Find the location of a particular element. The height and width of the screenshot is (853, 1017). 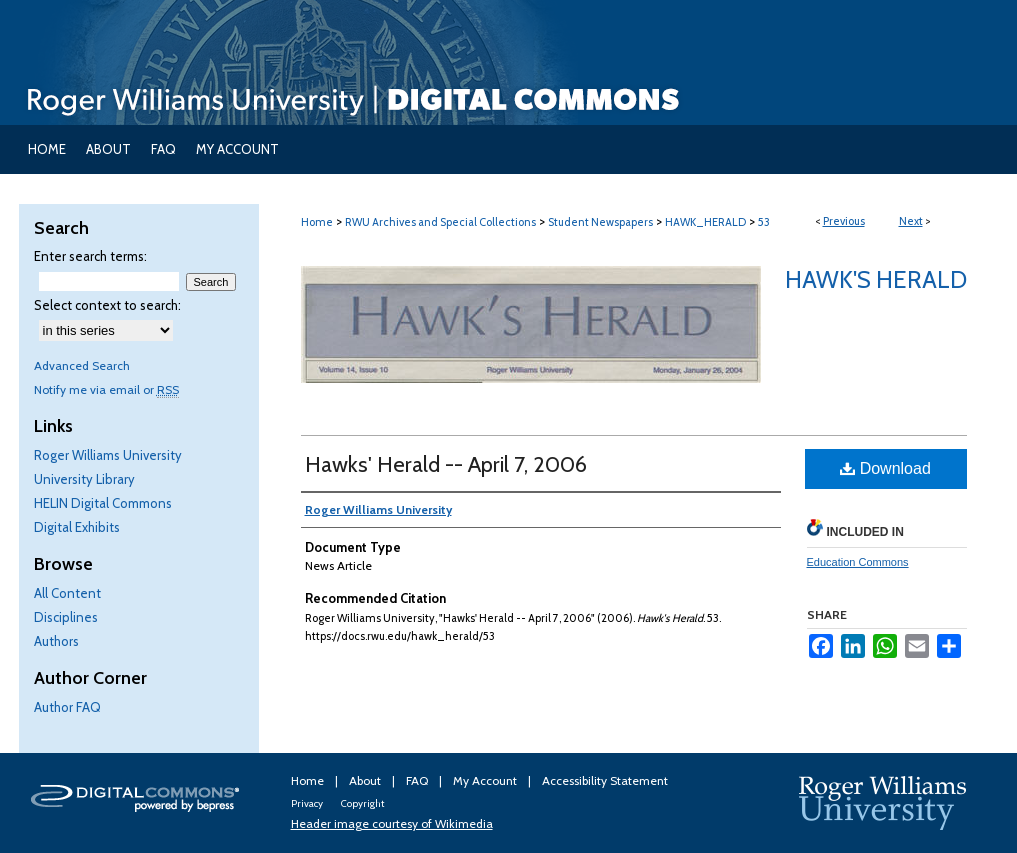

About is located at coordinates (366, 780).